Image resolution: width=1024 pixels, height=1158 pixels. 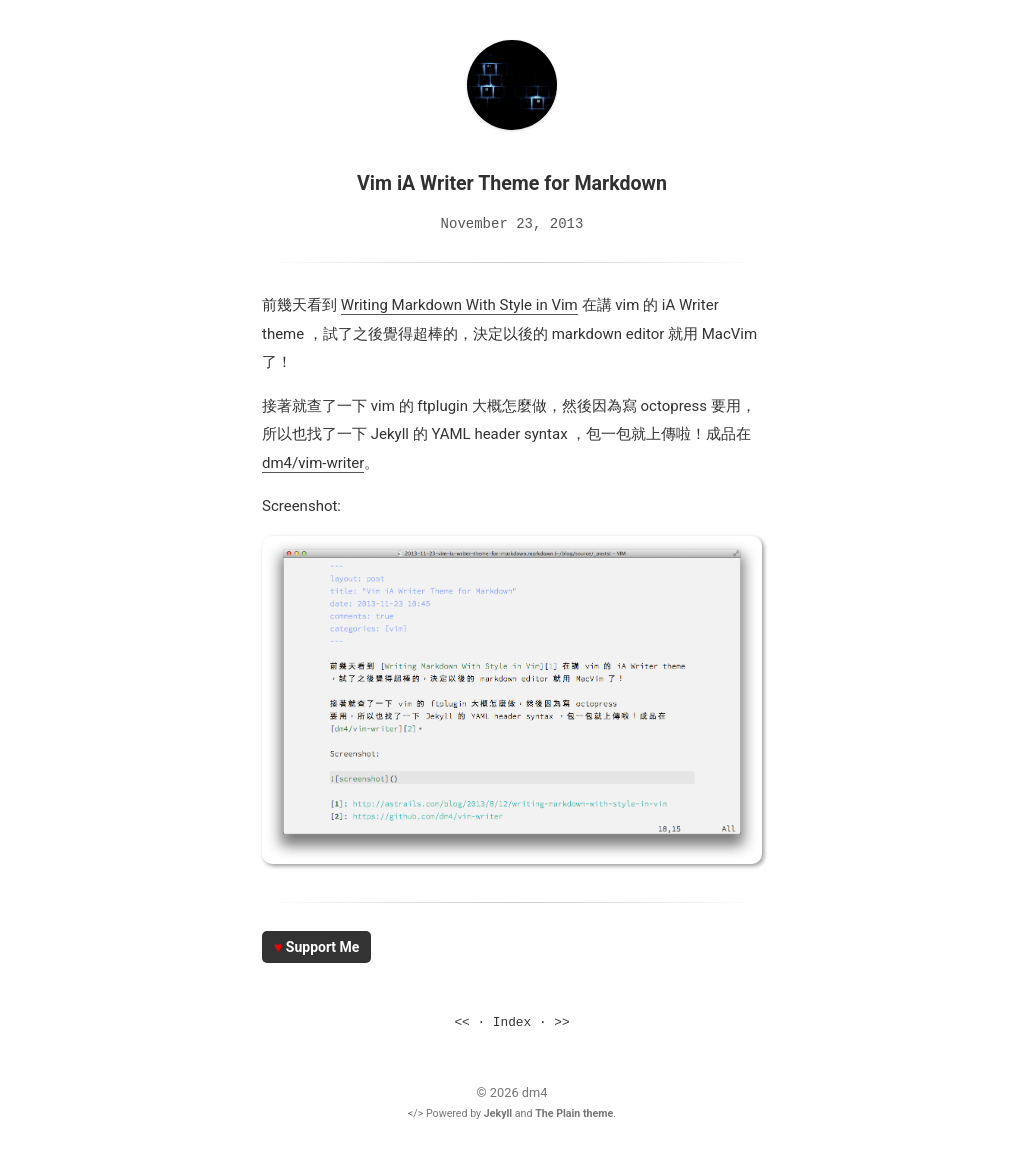 I want to click on Index, so click(x=512, y=1022).